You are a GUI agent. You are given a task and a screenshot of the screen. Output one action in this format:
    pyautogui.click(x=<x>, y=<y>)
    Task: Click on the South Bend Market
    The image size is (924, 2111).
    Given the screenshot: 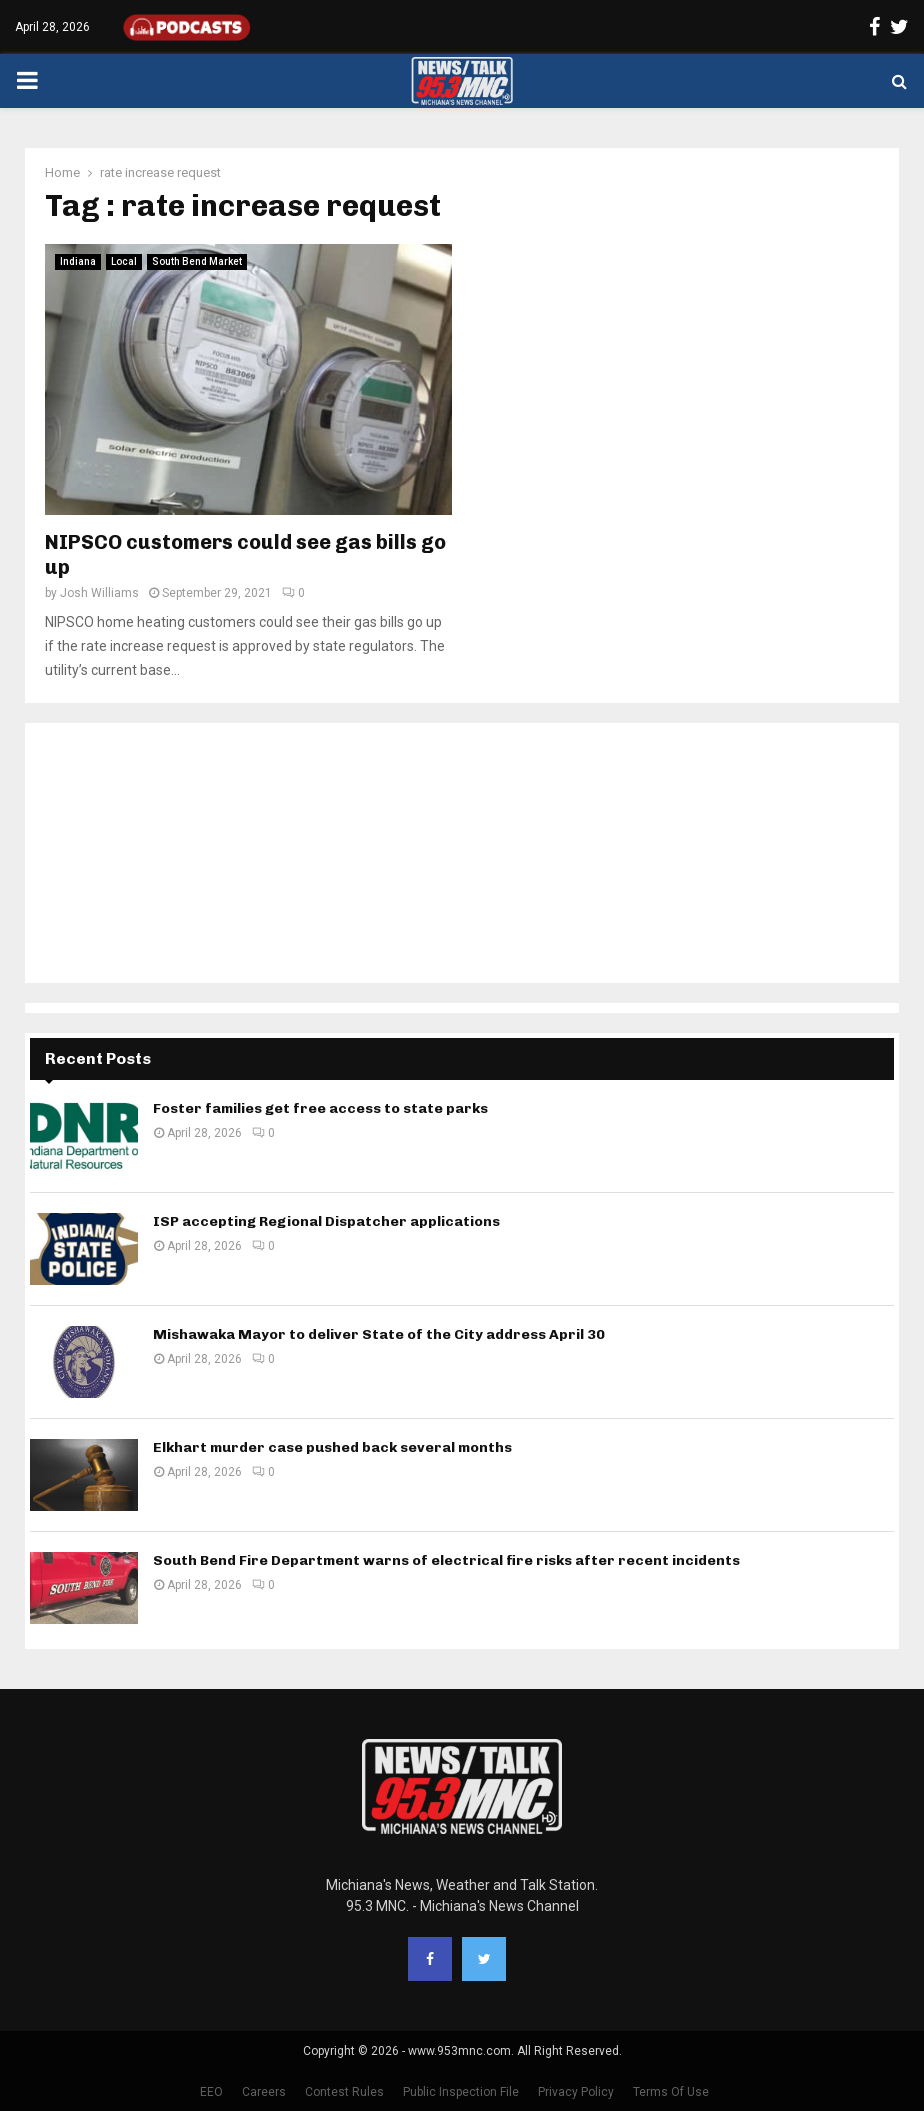 What is the action you would take?
    pyautogui.click(x=197, y=261)
    